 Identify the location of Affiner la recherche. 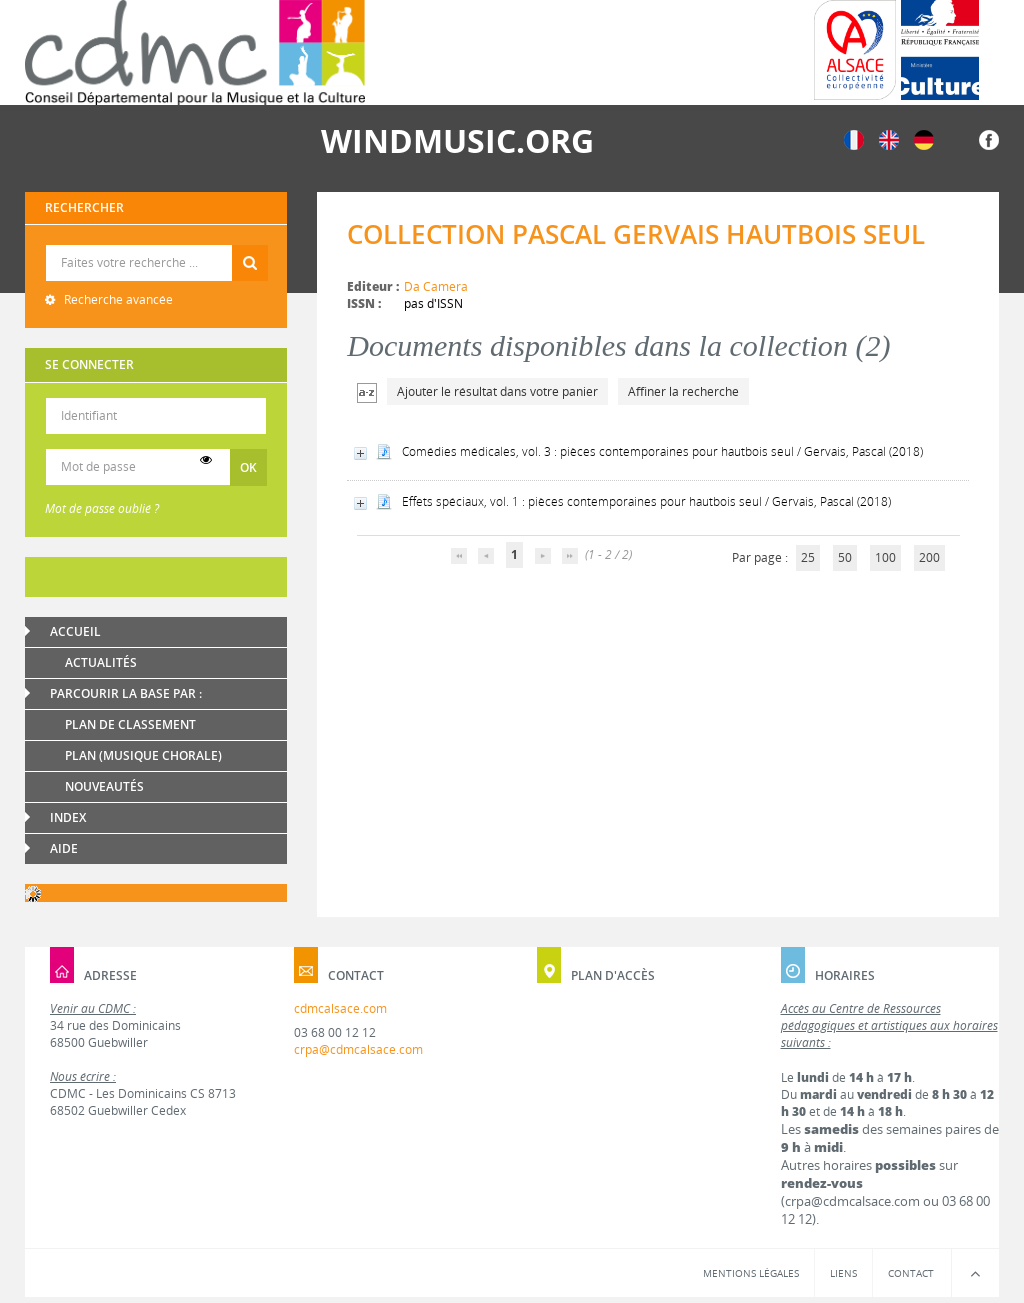
(683, 391).